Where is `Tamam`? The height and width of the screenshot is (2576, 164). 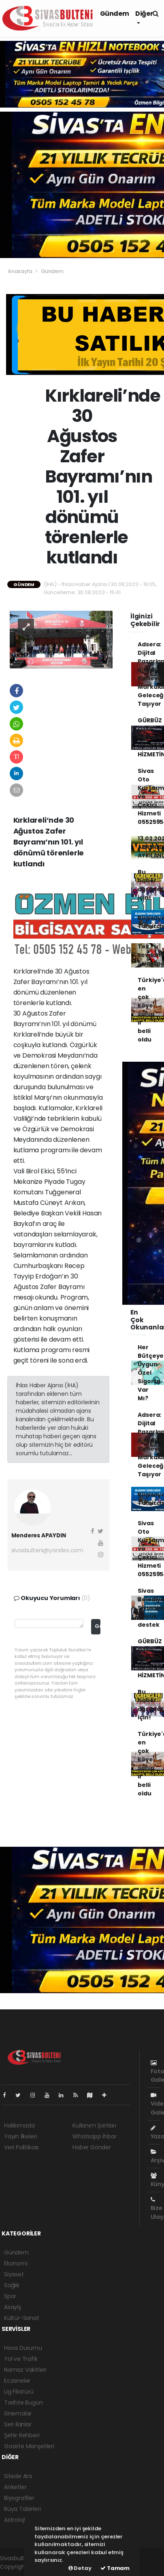
Tamam is located at coordinates (115, 2568).